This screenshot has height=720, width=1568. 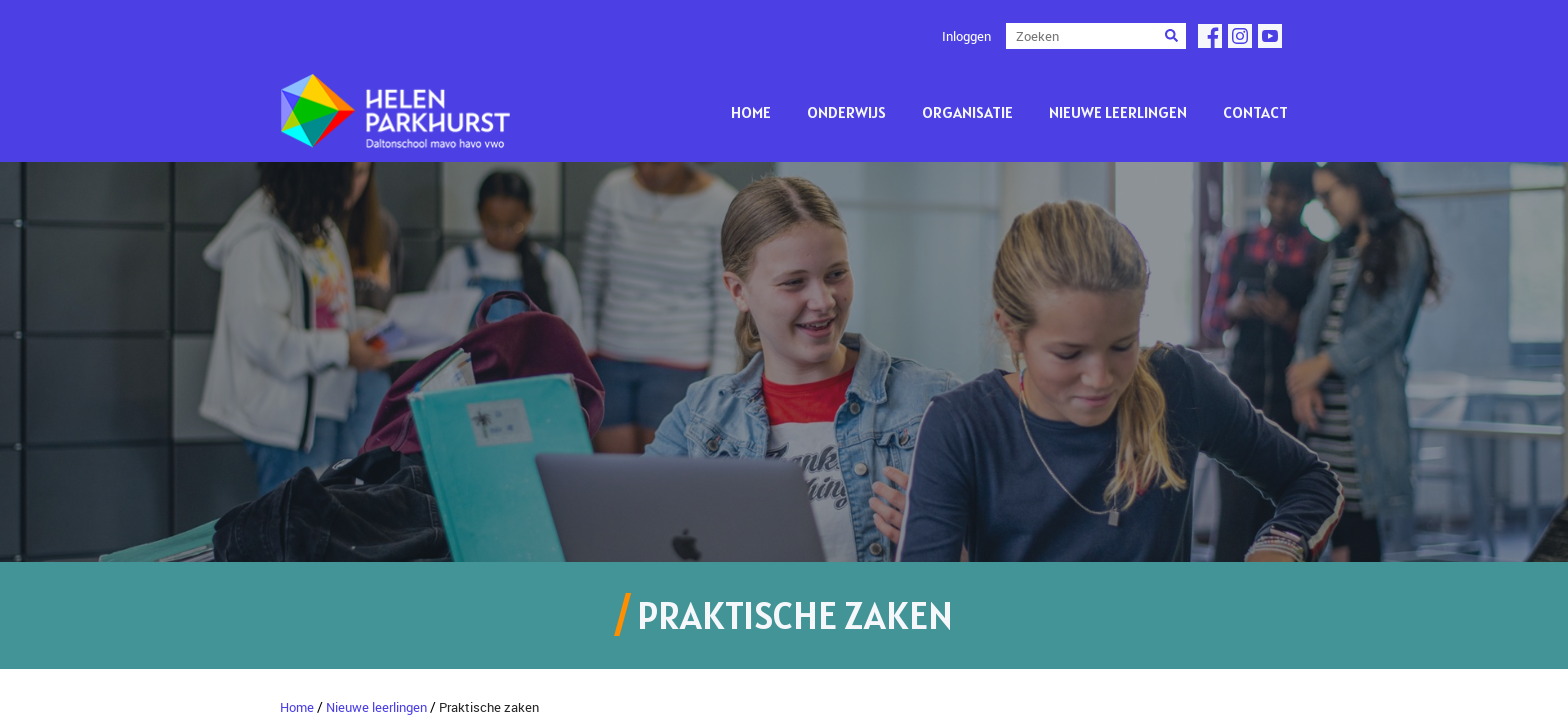 What do you see at coordinates (846, 112) in the screenshot?
I see `Onderwijs` at bounding box center [846, 112].